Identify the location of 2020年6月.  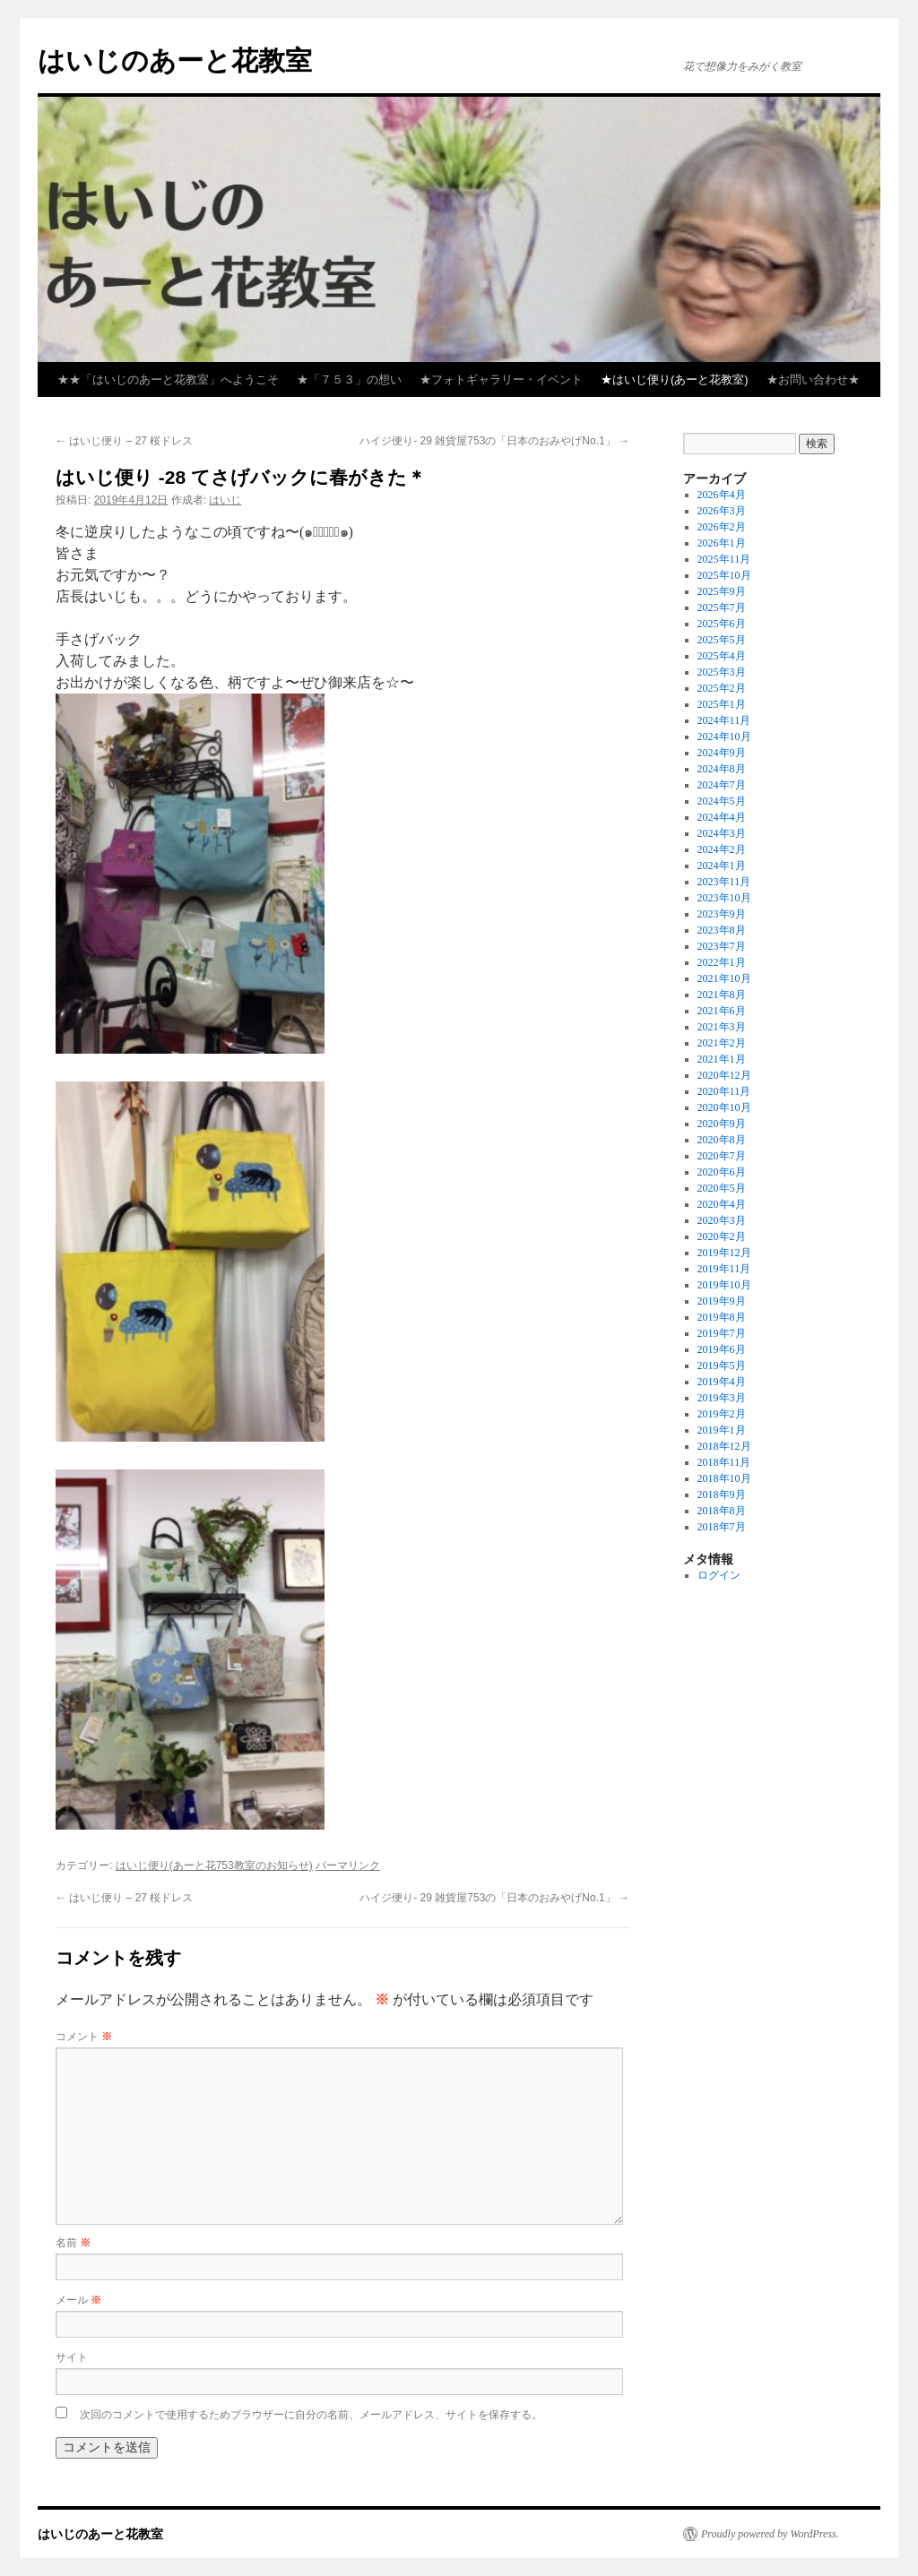
(721, 1172).